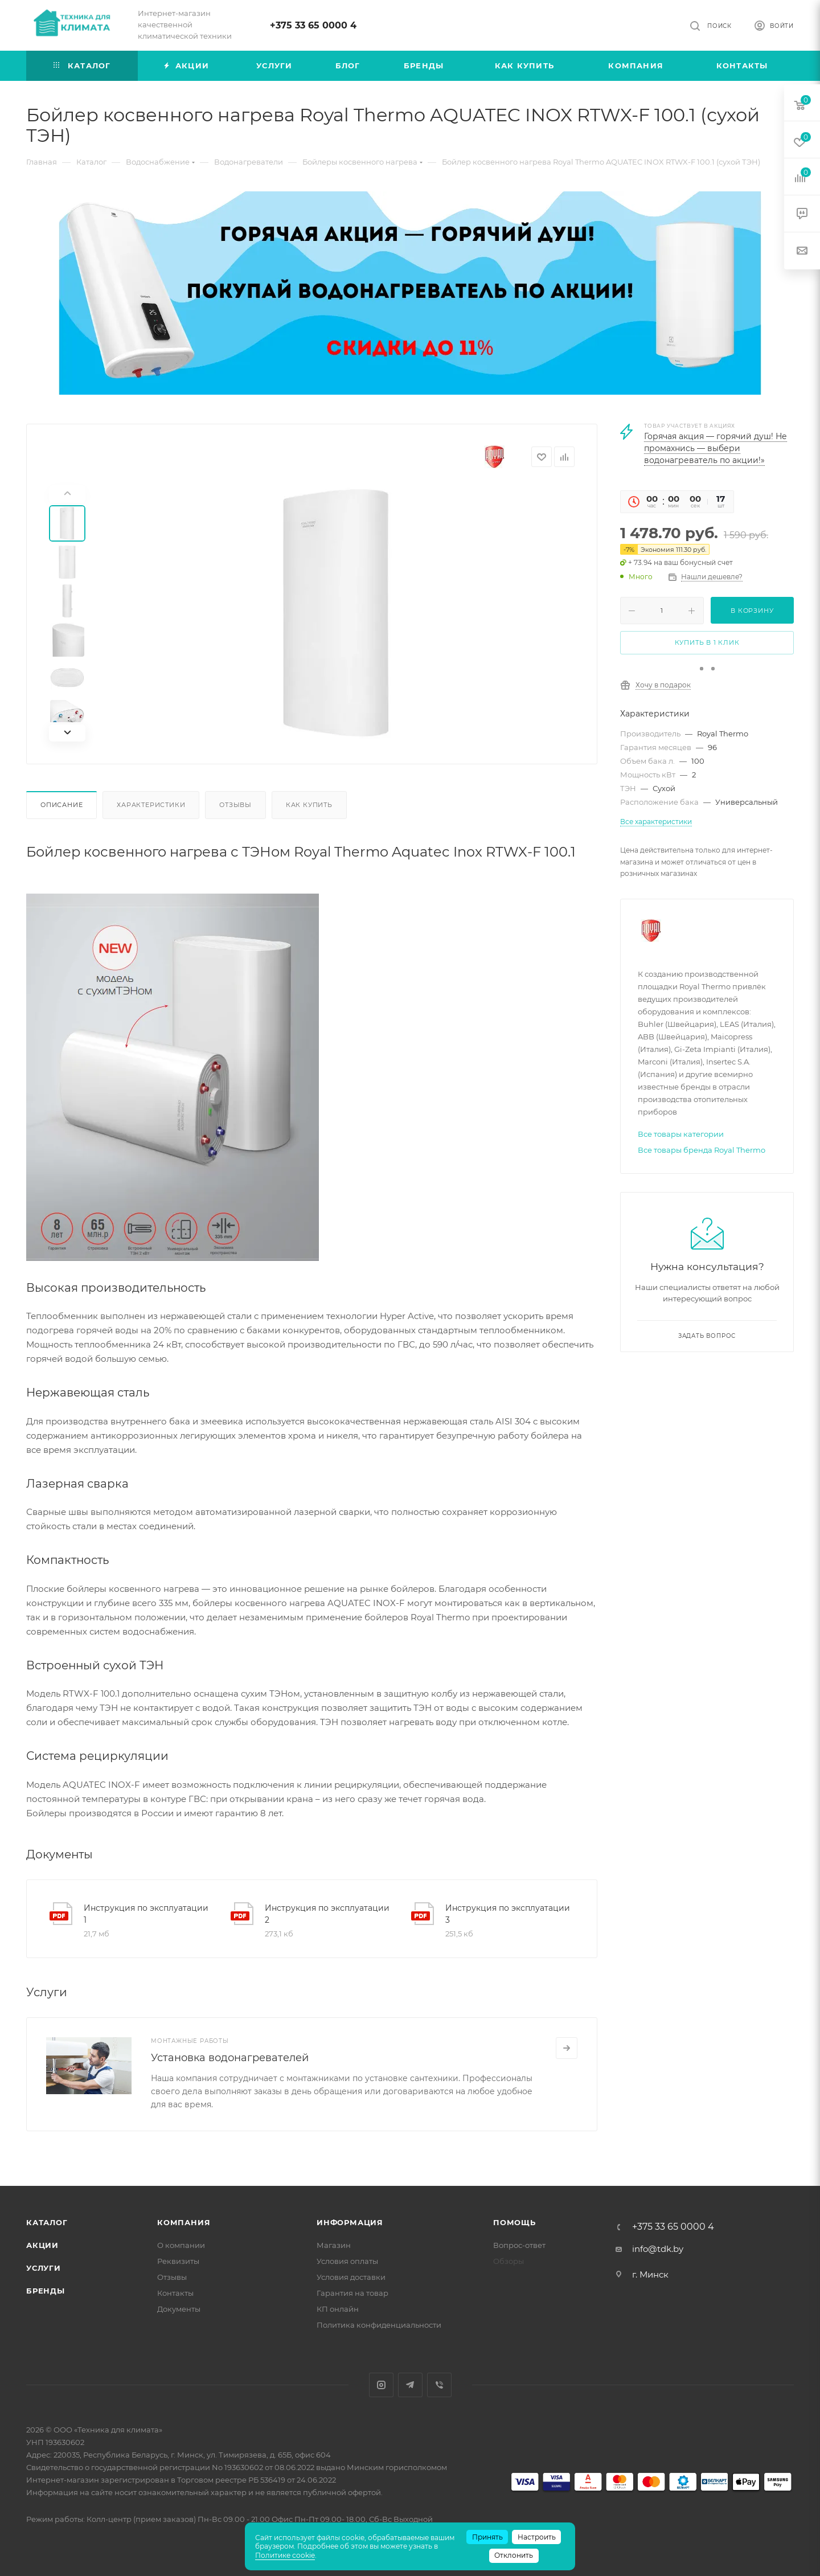 The height and width of the screenshot is (2576, 820). I want to click on Контакты, so click(175, 2292).